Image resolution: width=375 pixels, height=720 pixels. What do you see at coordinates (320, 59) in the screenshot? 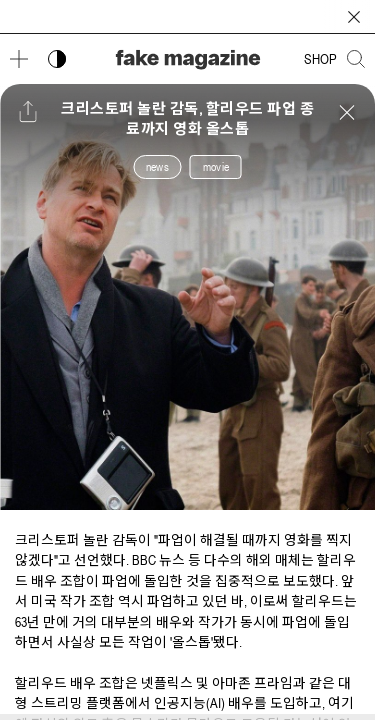
I see `SHOP` at bounding box center [320, 59].